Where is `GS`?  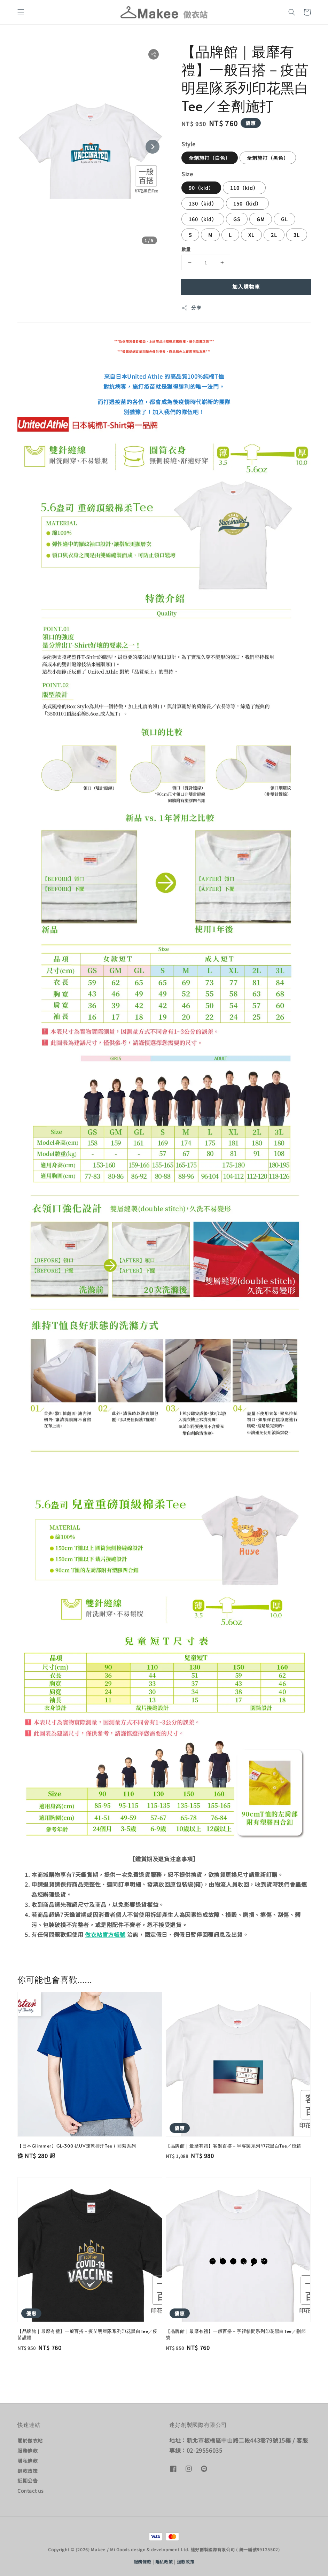
GS is located at coordinates (236, 219).